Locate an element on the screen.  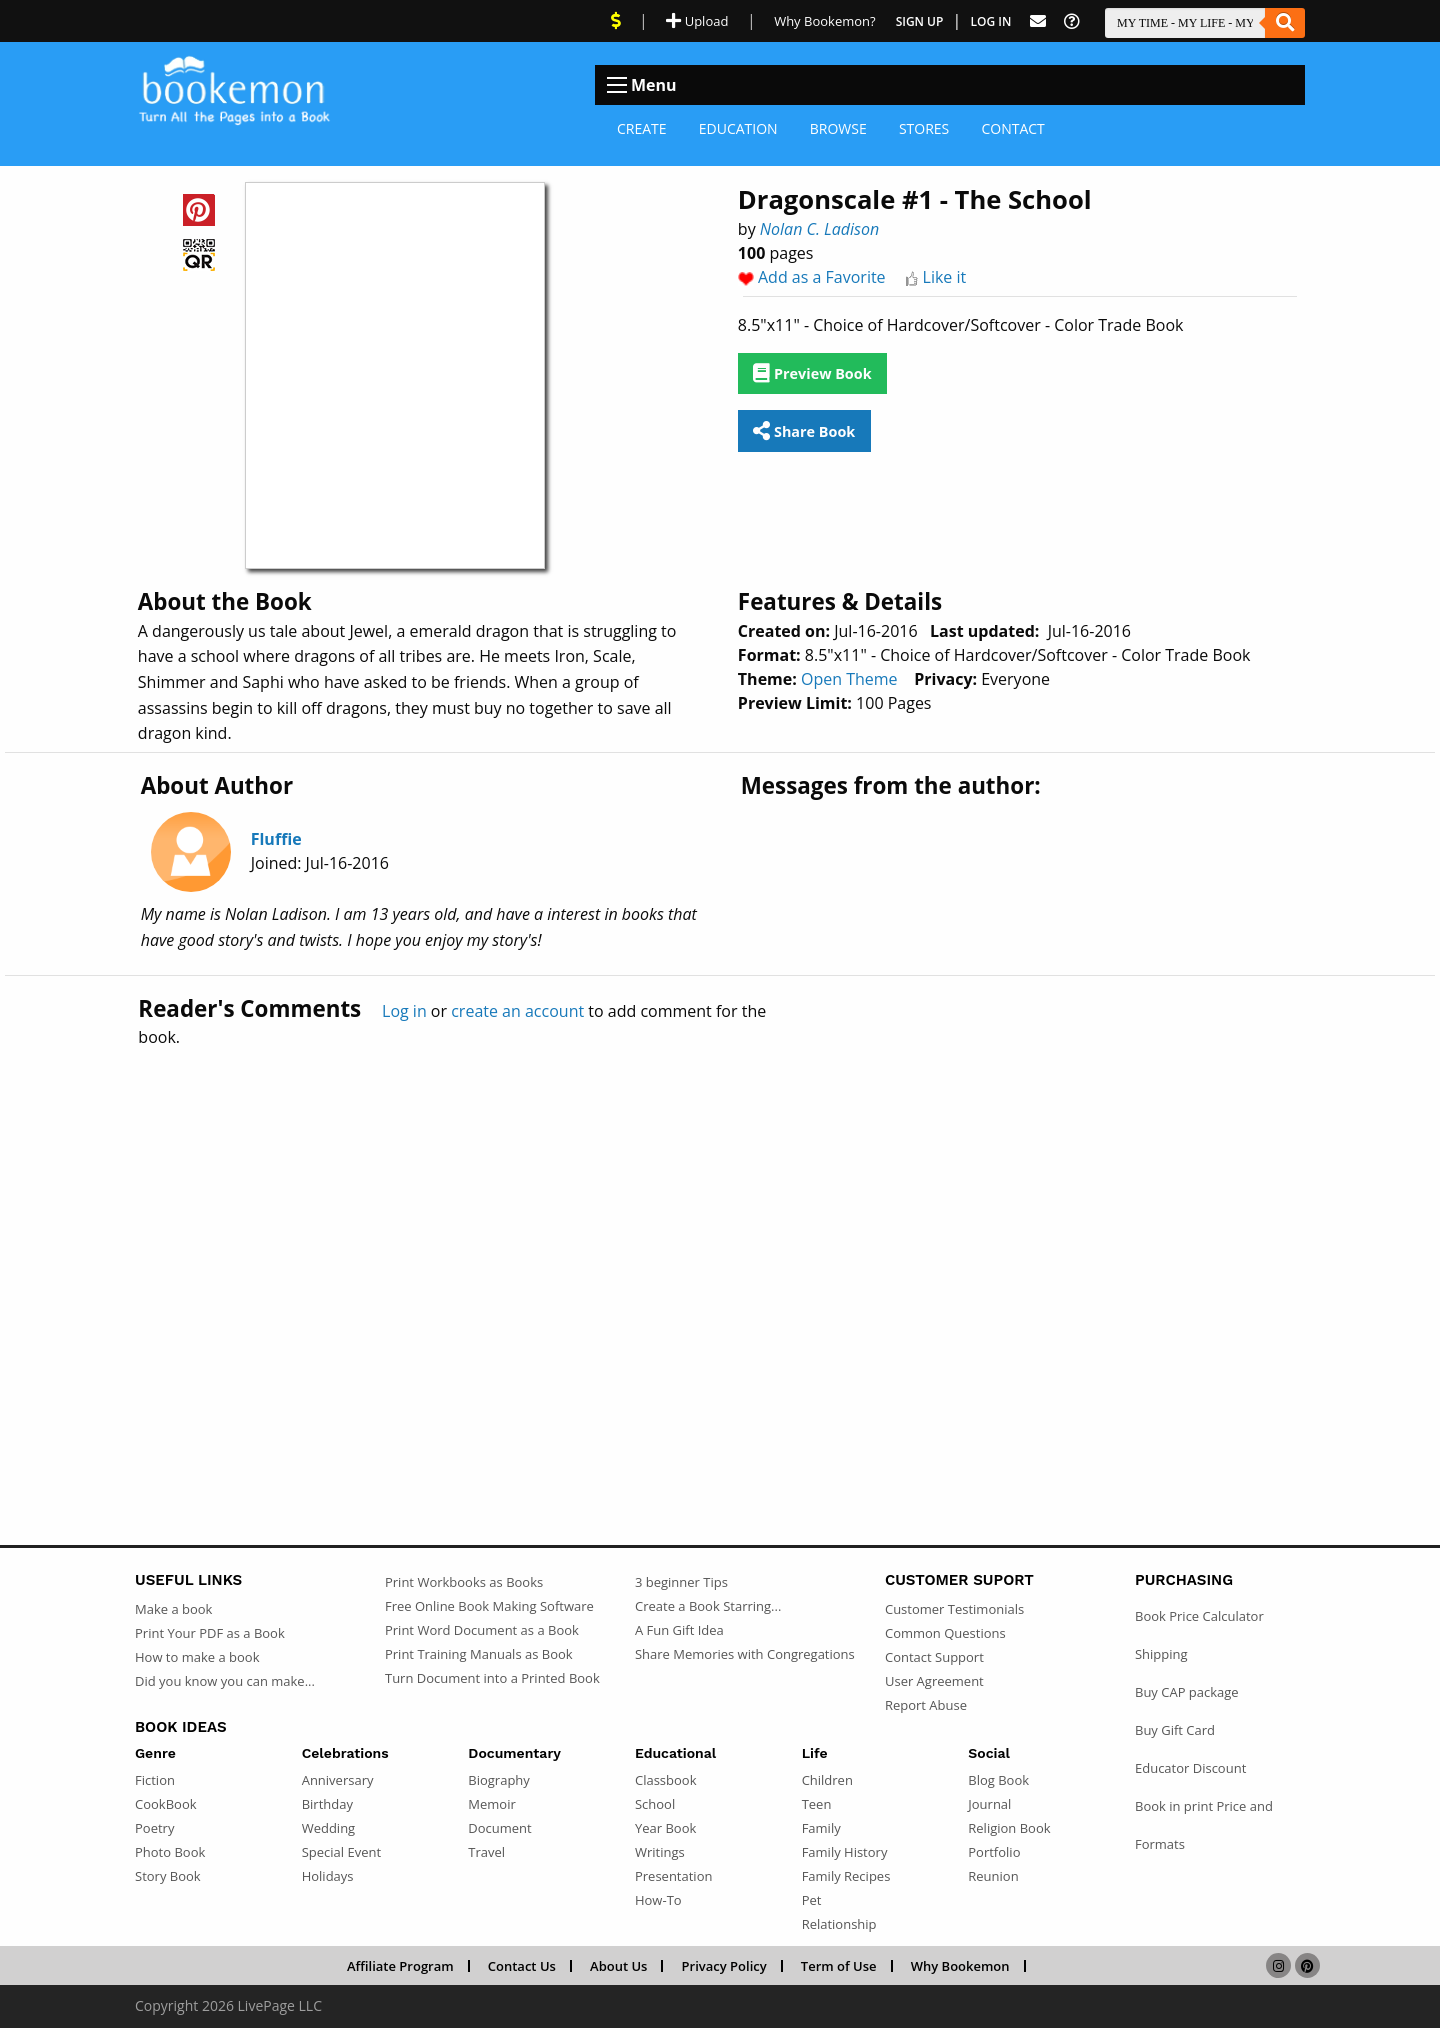
Make a book is located at coordinates (173, 1609).